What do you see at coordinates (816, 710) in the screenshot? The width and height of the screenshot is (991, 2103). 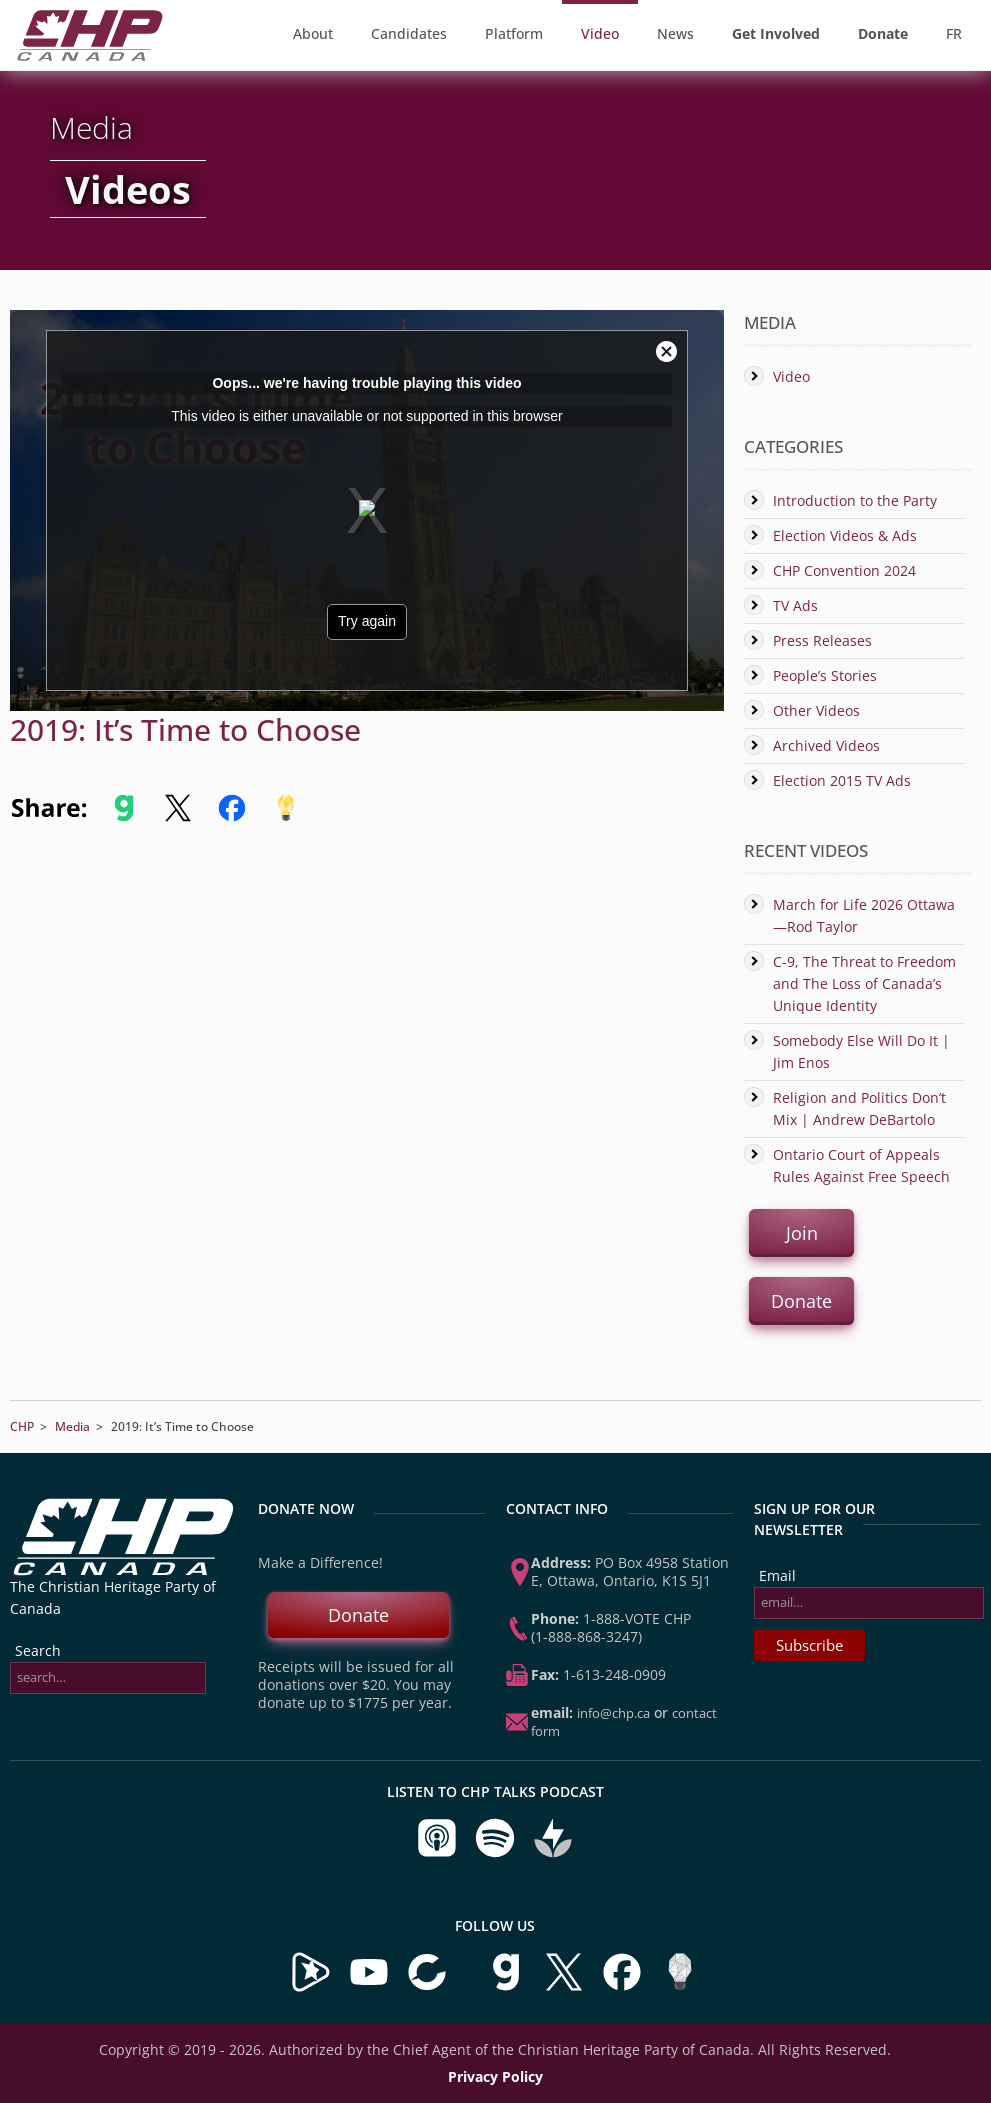 I see `Other Videos` at bounding box center [816, 710].